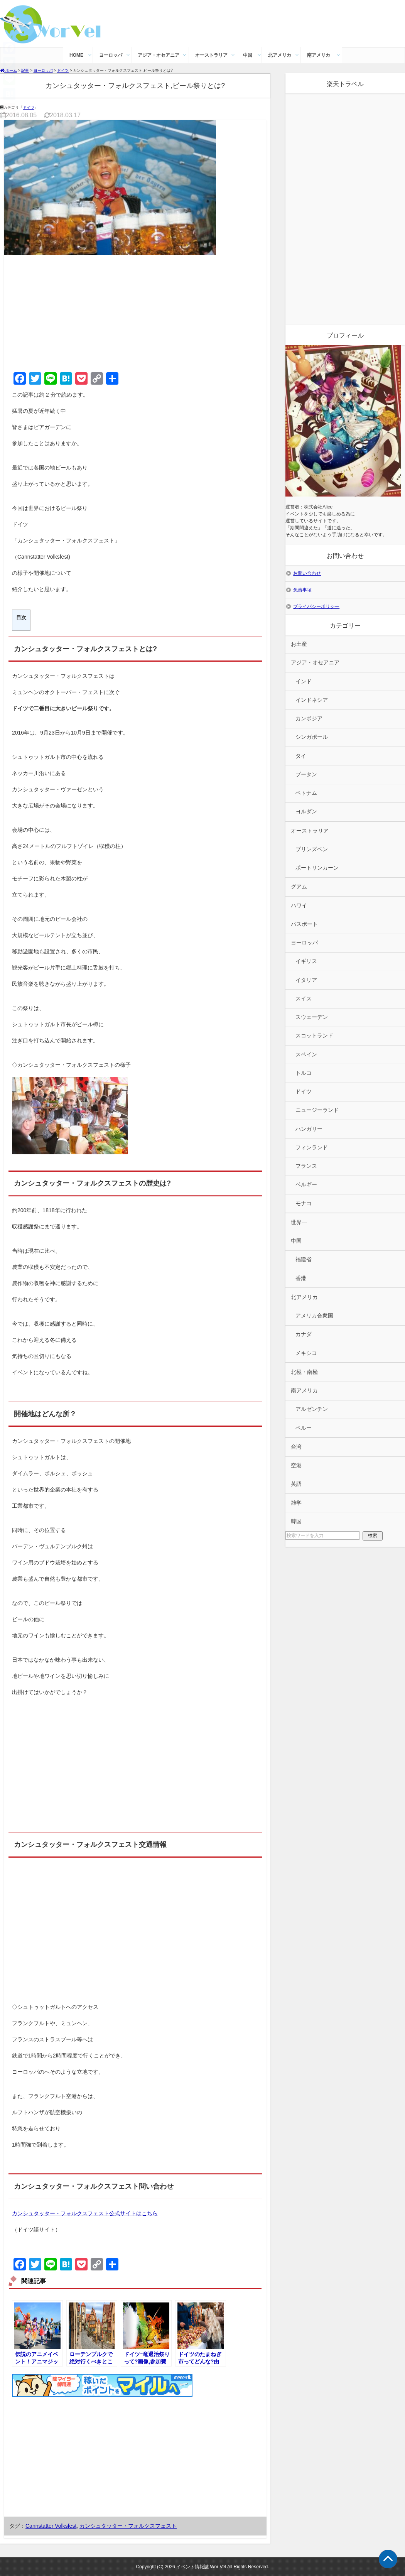 Image resolution: width=405 pixels, height=2576 pixels. Describe the element at coordinates (85, 2213) in the screenshot. I see `カンシュタッター・フォルクスフェスト公式サイトはこちら` at that location.